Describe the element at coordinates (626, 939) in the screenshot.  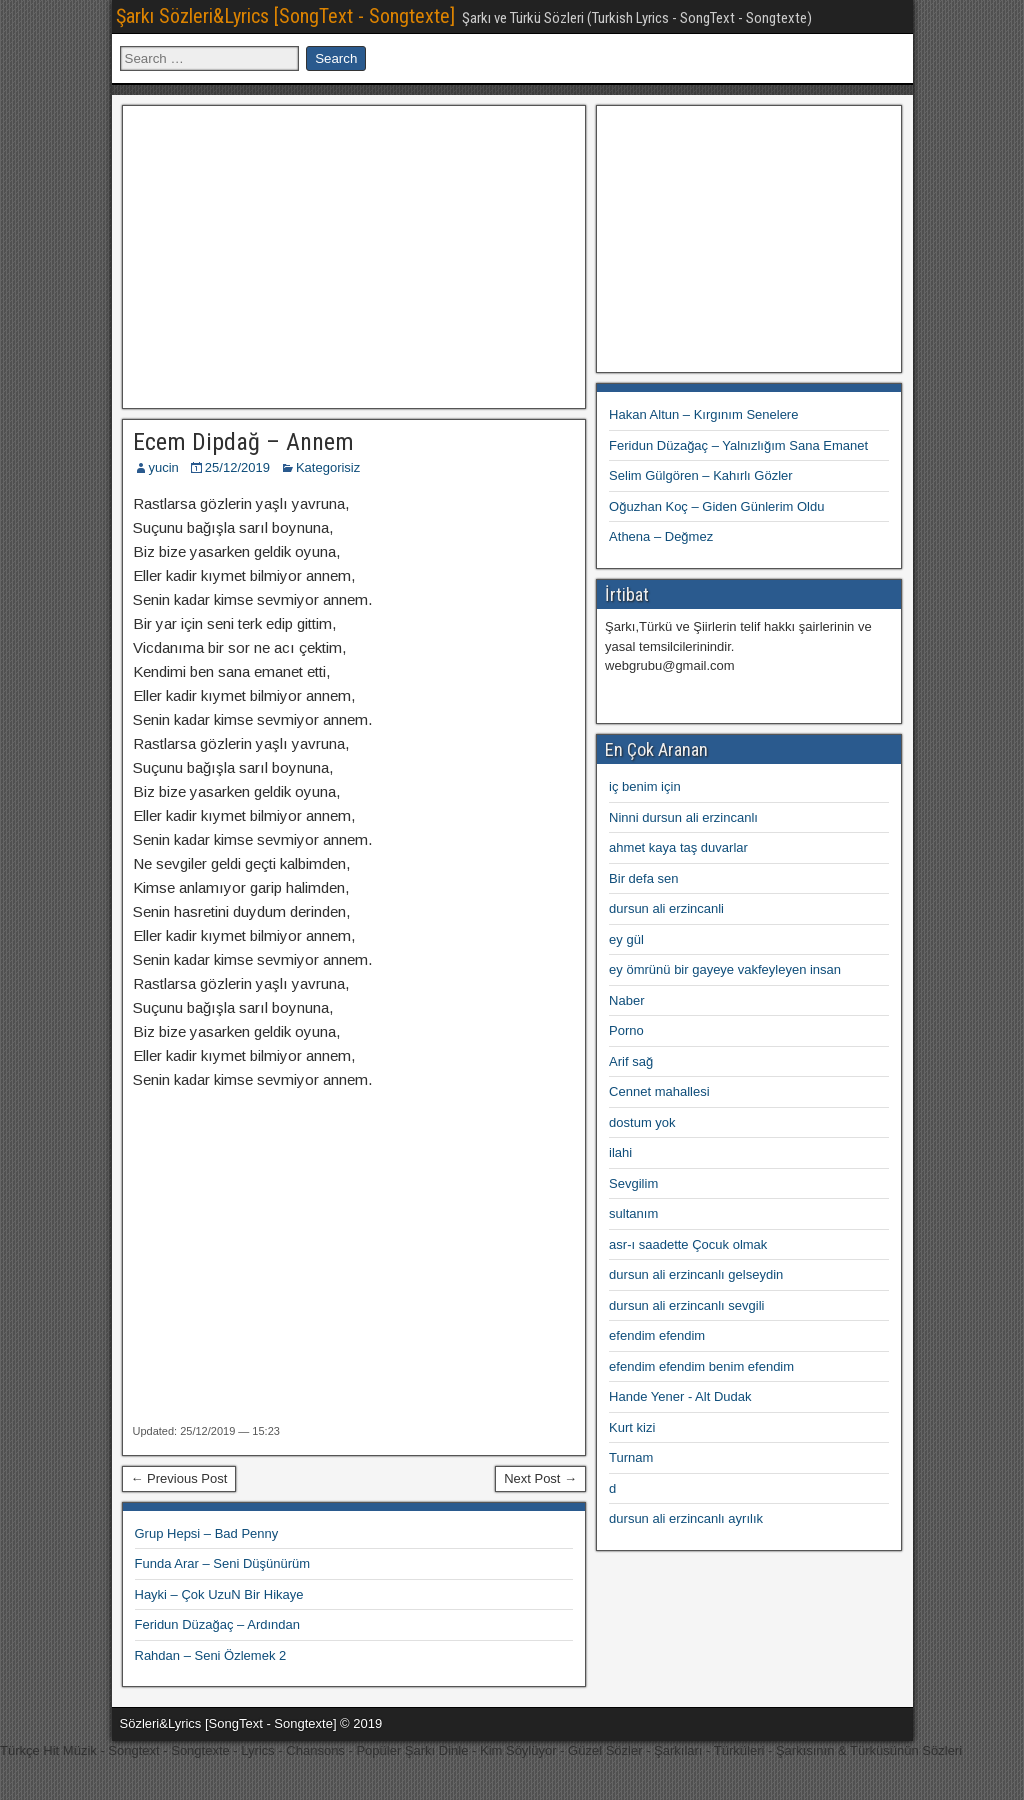
I see `ey gül` at that location.